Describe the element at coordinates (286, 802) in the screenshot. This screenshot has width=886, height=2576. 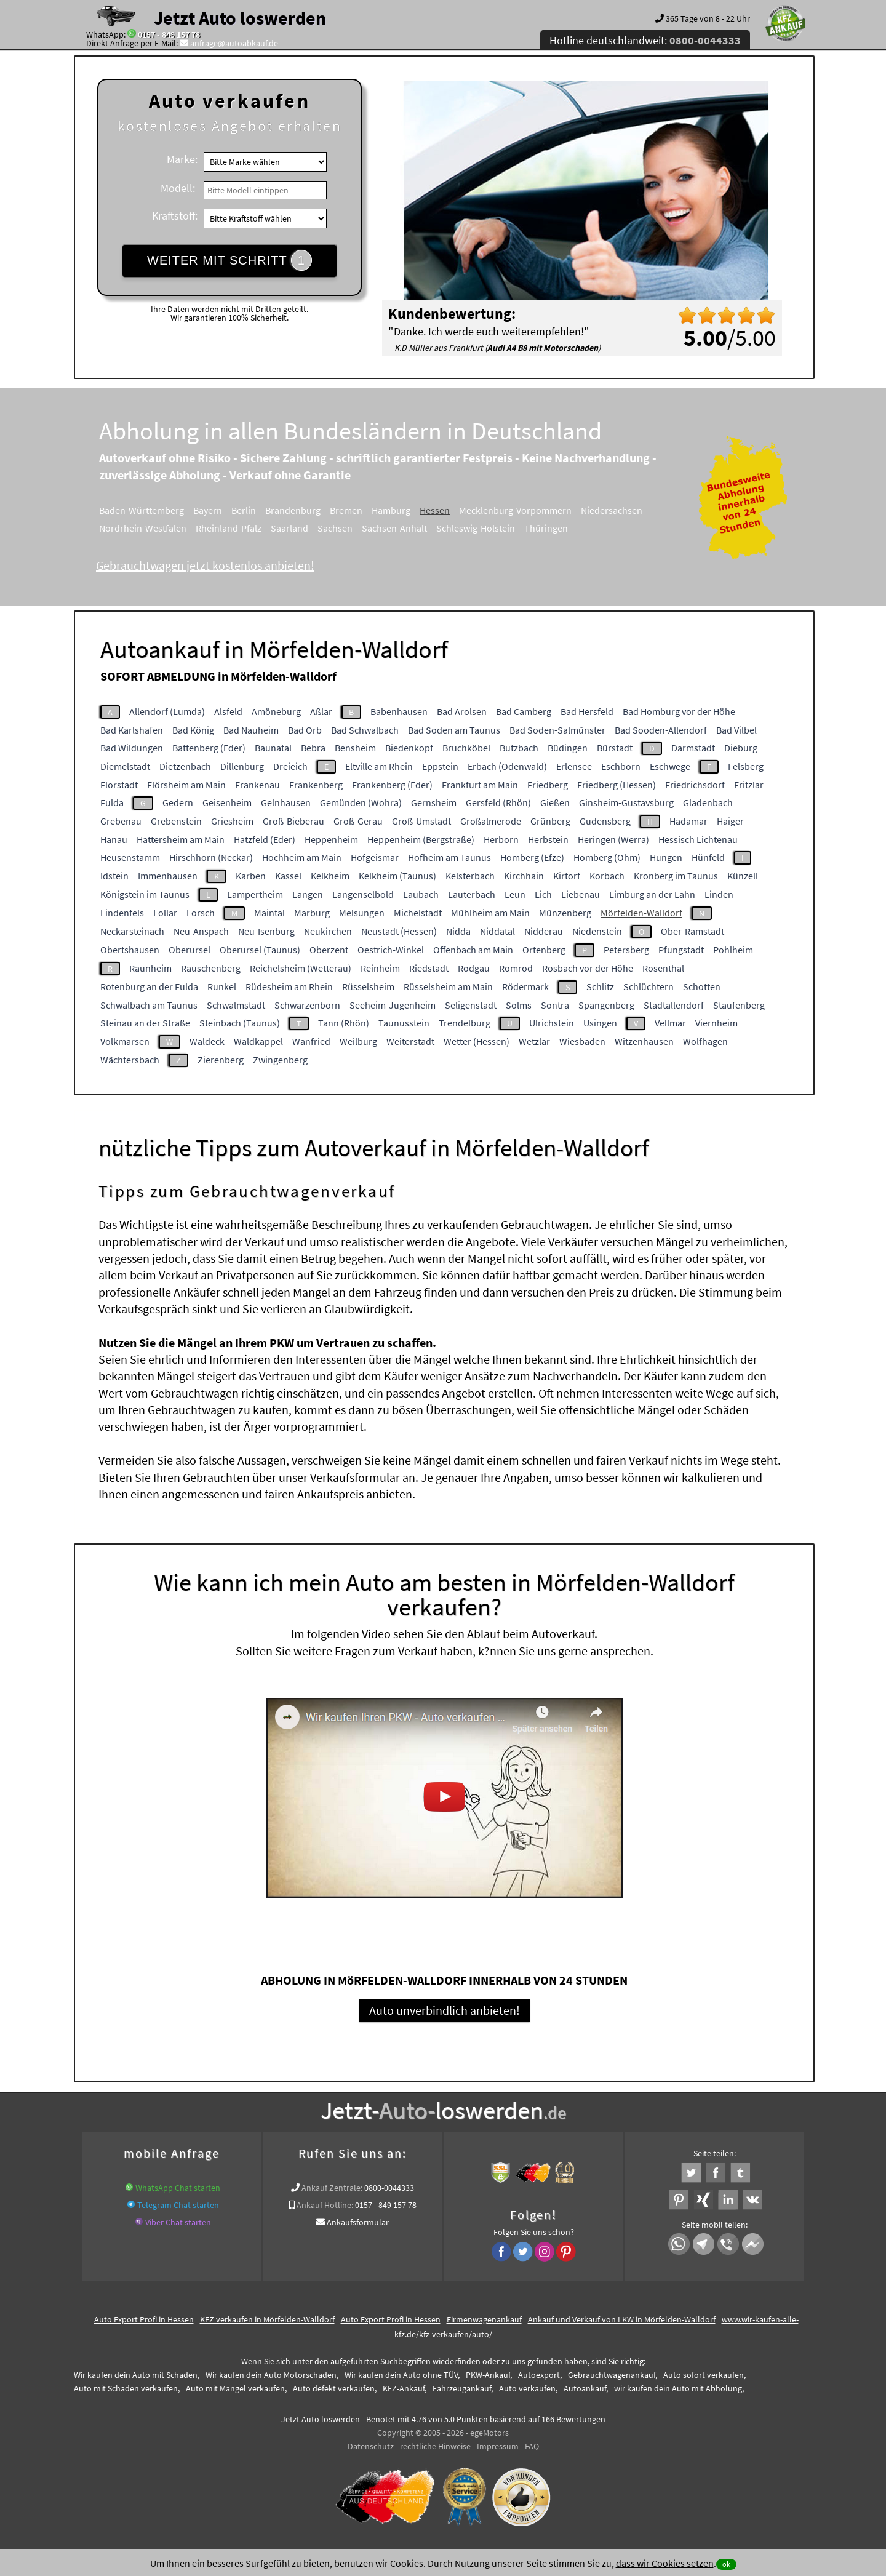
I see `Gelnhausen` at that location.